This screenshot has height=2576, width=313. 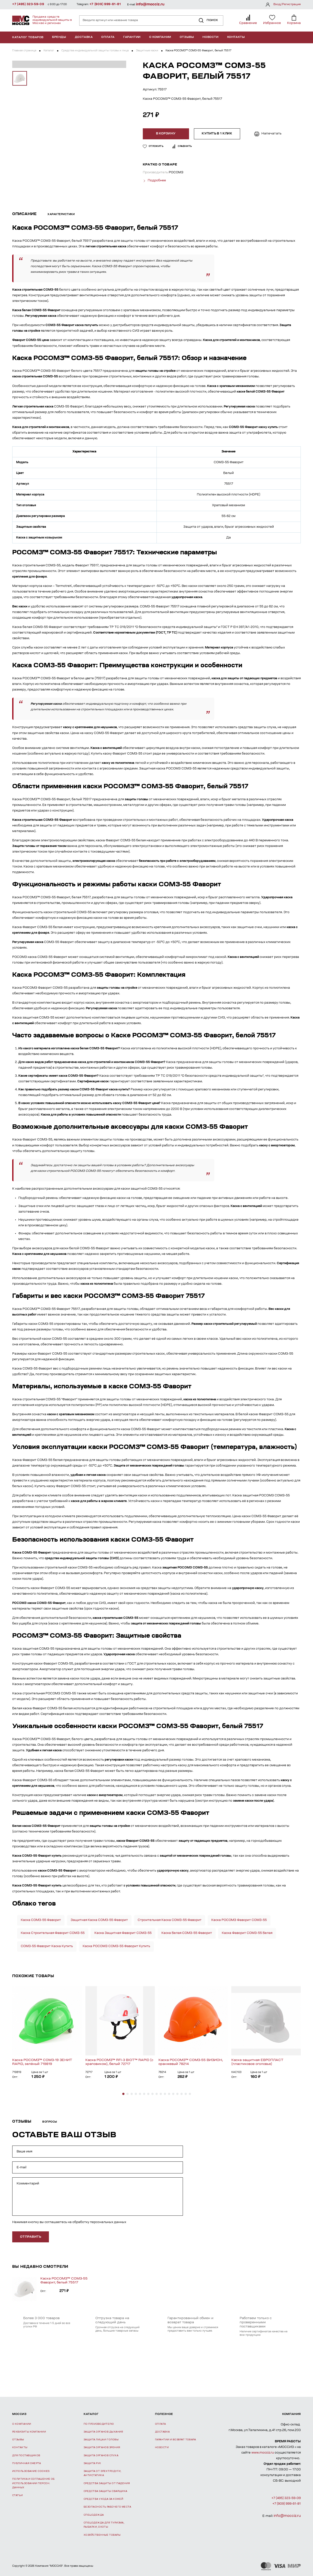 I want to click on info@mocciz.ru, so click(x=150, y=4).